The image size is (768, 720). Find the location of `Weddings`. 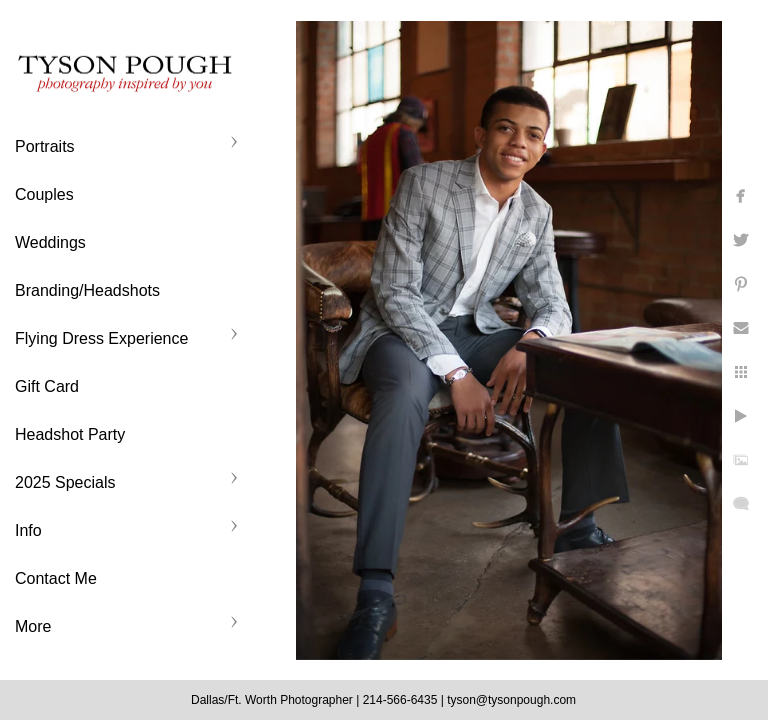

Weddings is located at coordinates (50, 242).